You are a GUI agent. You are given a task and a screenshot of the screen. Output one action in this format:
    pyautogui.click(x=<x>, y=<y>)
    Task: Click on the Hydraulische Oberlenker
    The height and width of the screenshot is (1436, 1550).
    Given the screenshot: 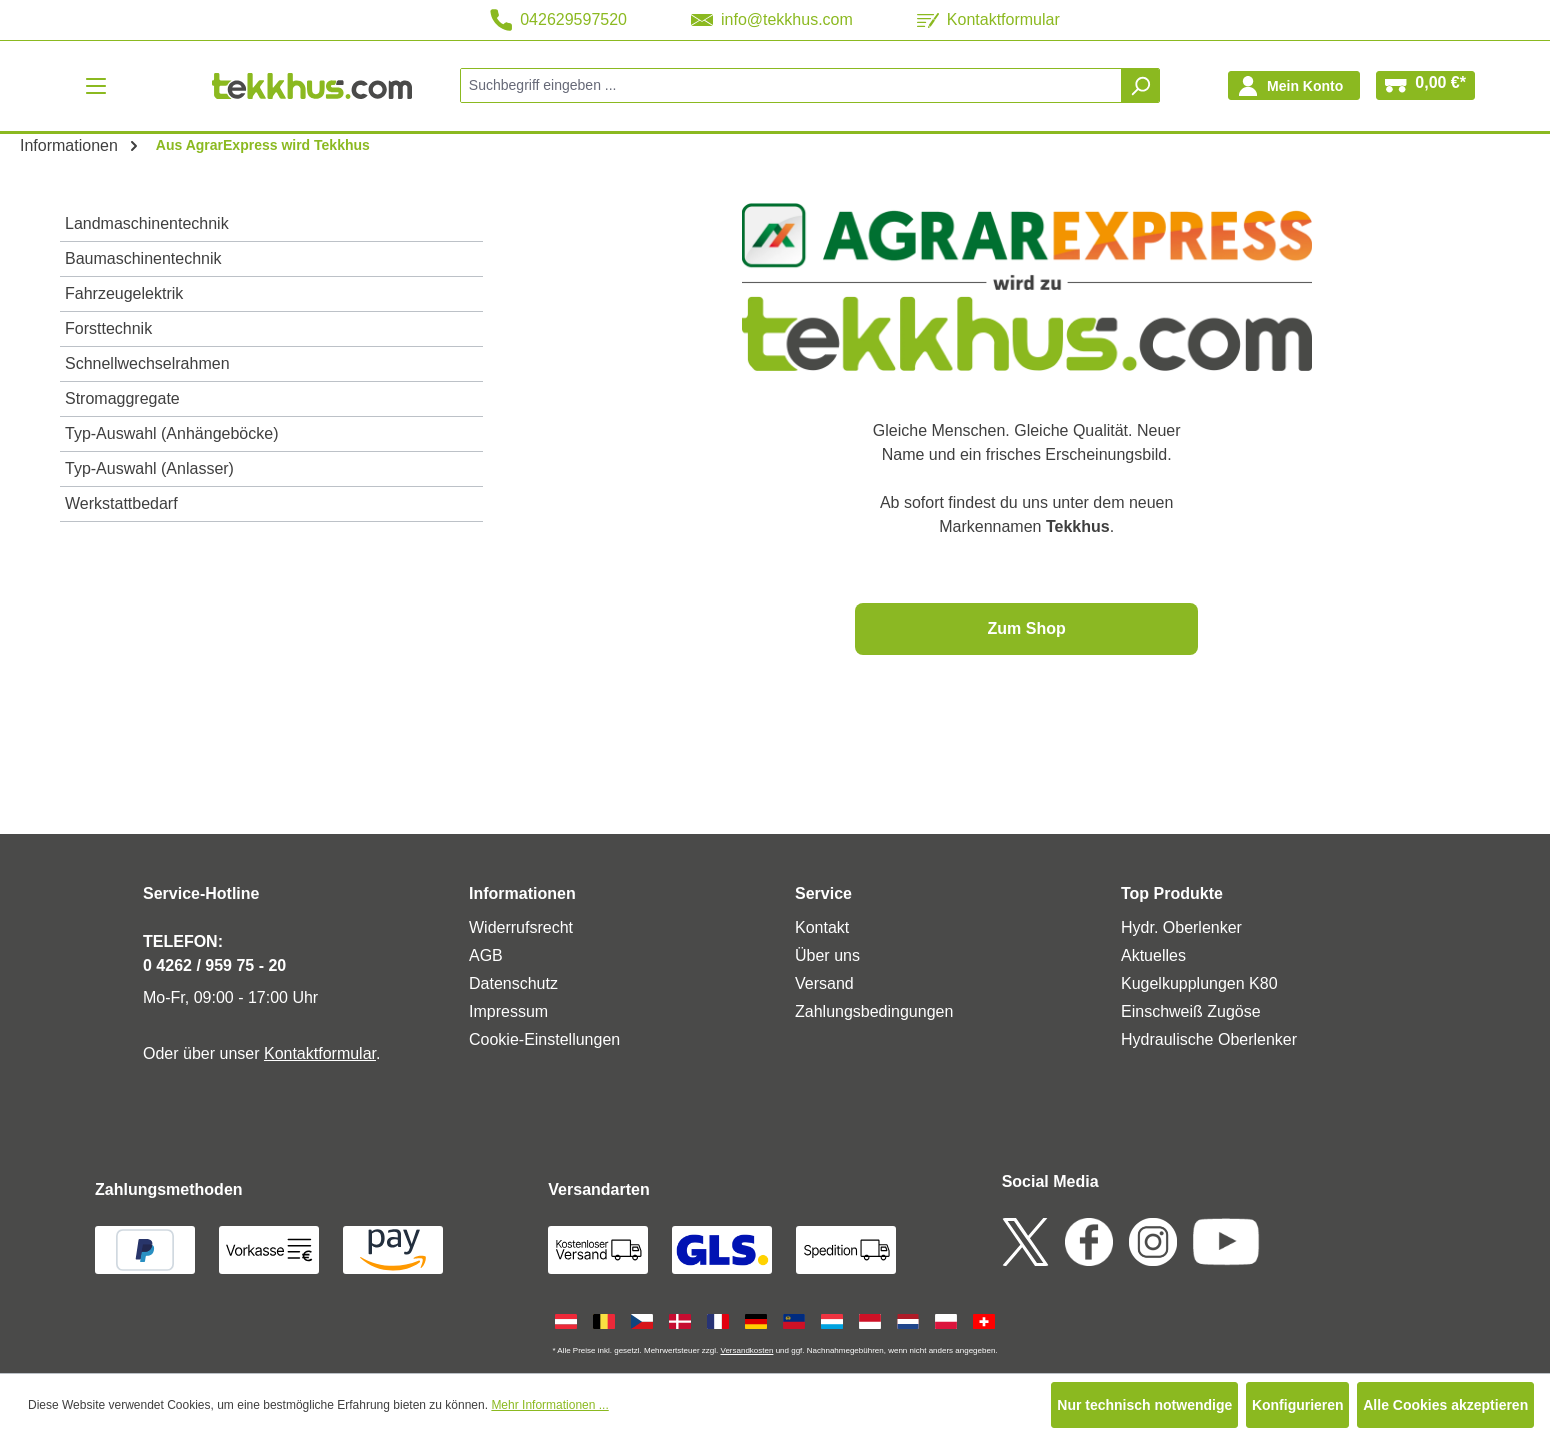 What is the action you would take?
    pyautogui.click(x=1209, y=1039)
    